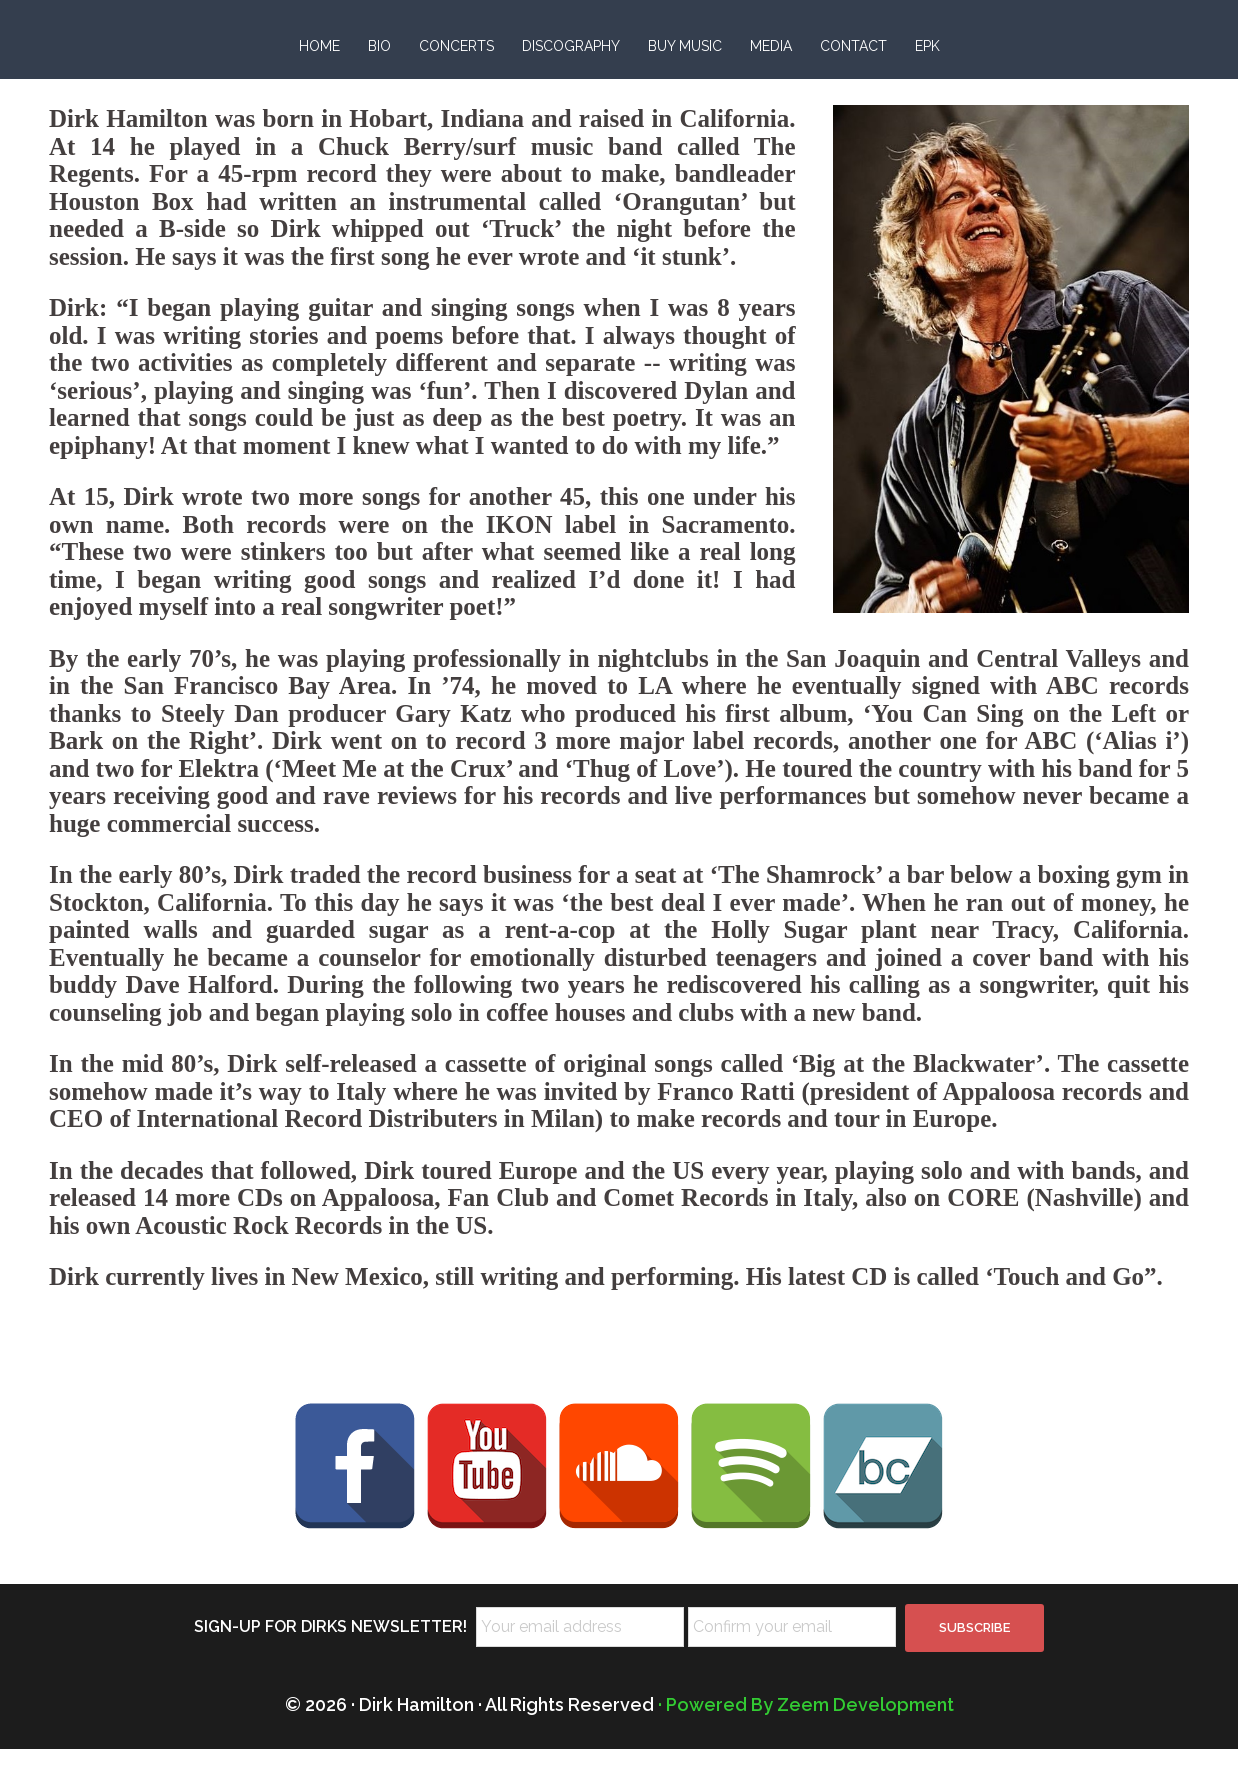 The image size is (1238, 1773). I want to click on SIGN-UP FOR DIRKS NEWSLETTER!, so click(330, 1650).